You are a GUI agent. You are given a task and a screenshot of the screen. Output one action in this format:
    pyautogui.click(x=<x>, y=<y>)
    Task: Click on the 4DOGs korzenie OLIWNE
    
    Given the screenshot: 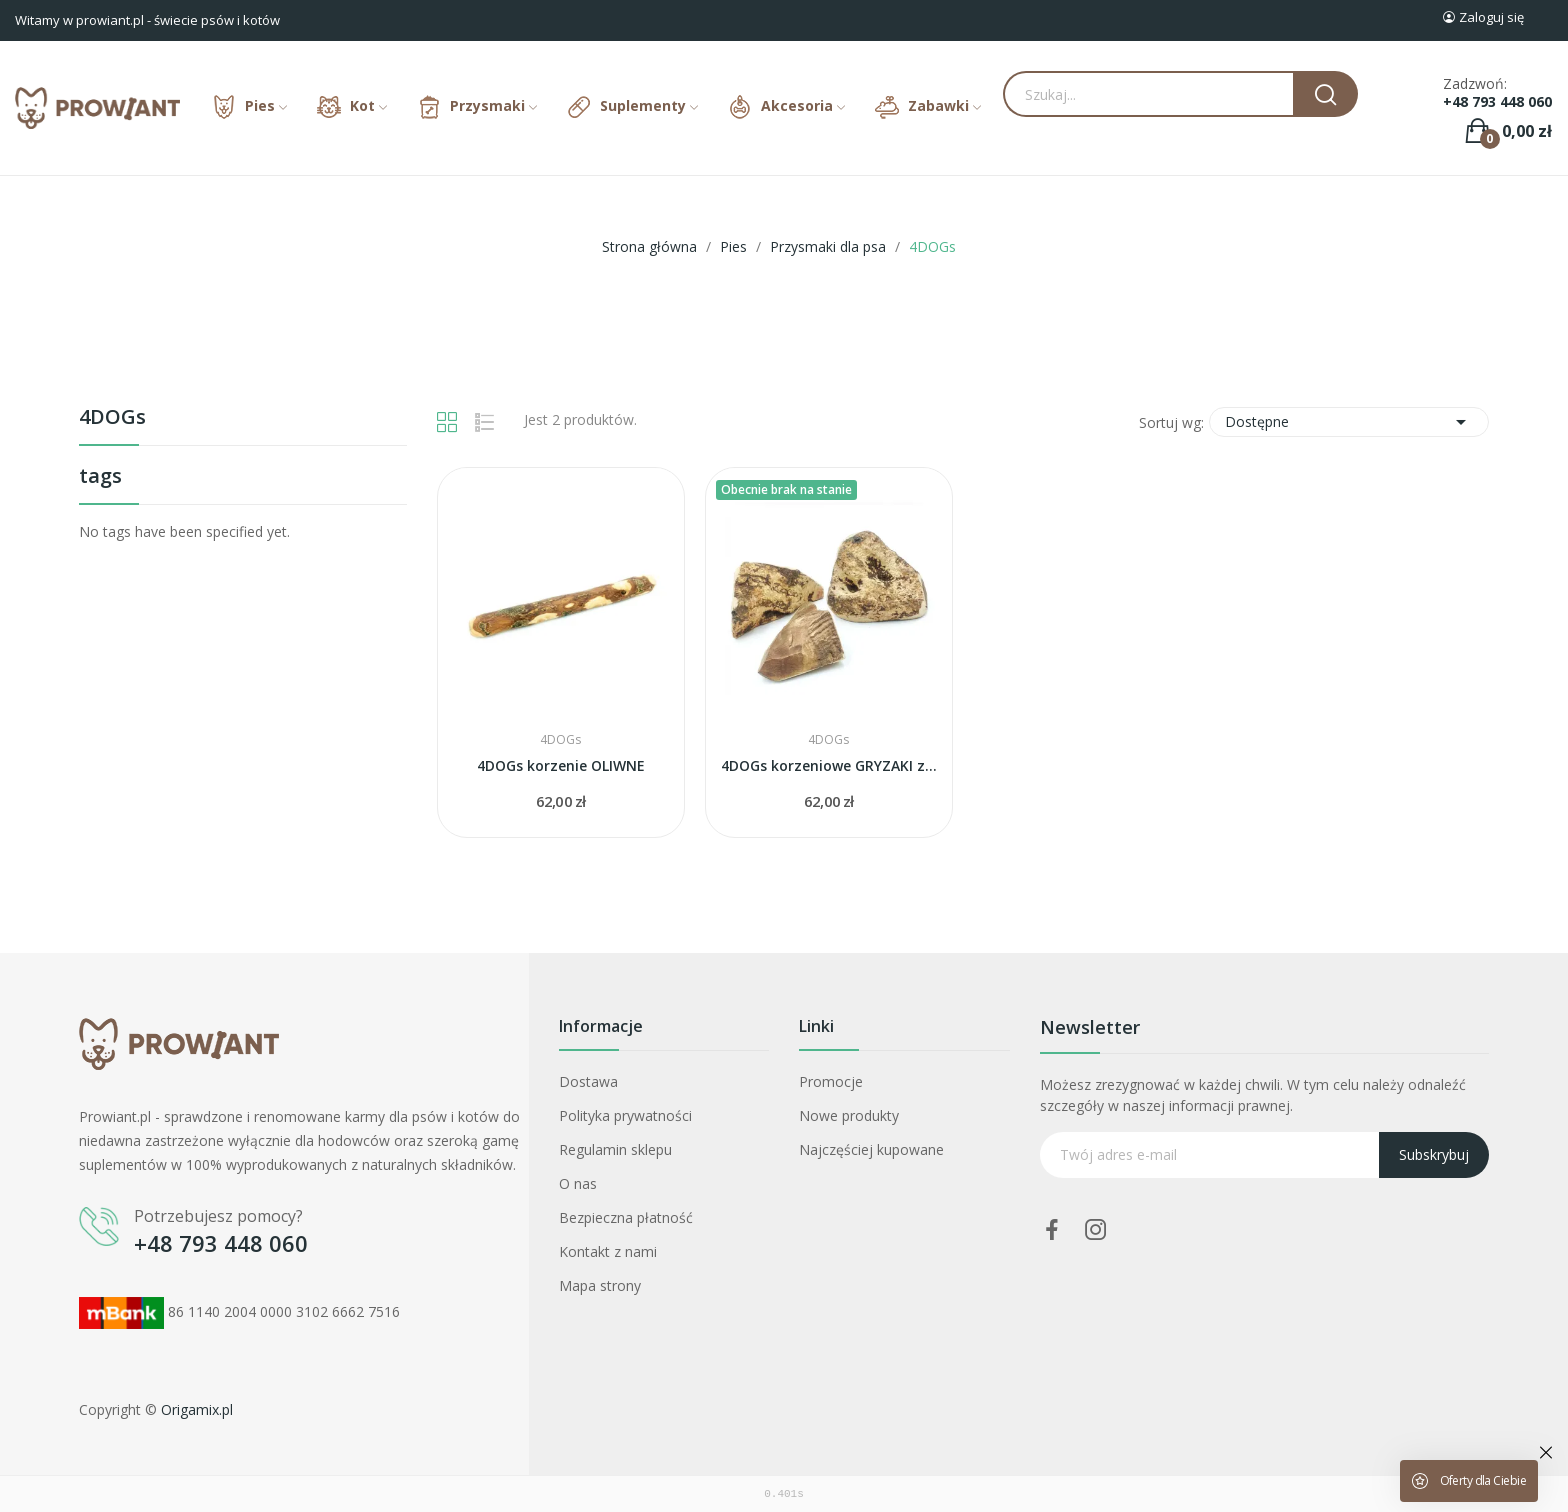 What is the action you would take?
    pyautogui.click(x=561, y=765)
    